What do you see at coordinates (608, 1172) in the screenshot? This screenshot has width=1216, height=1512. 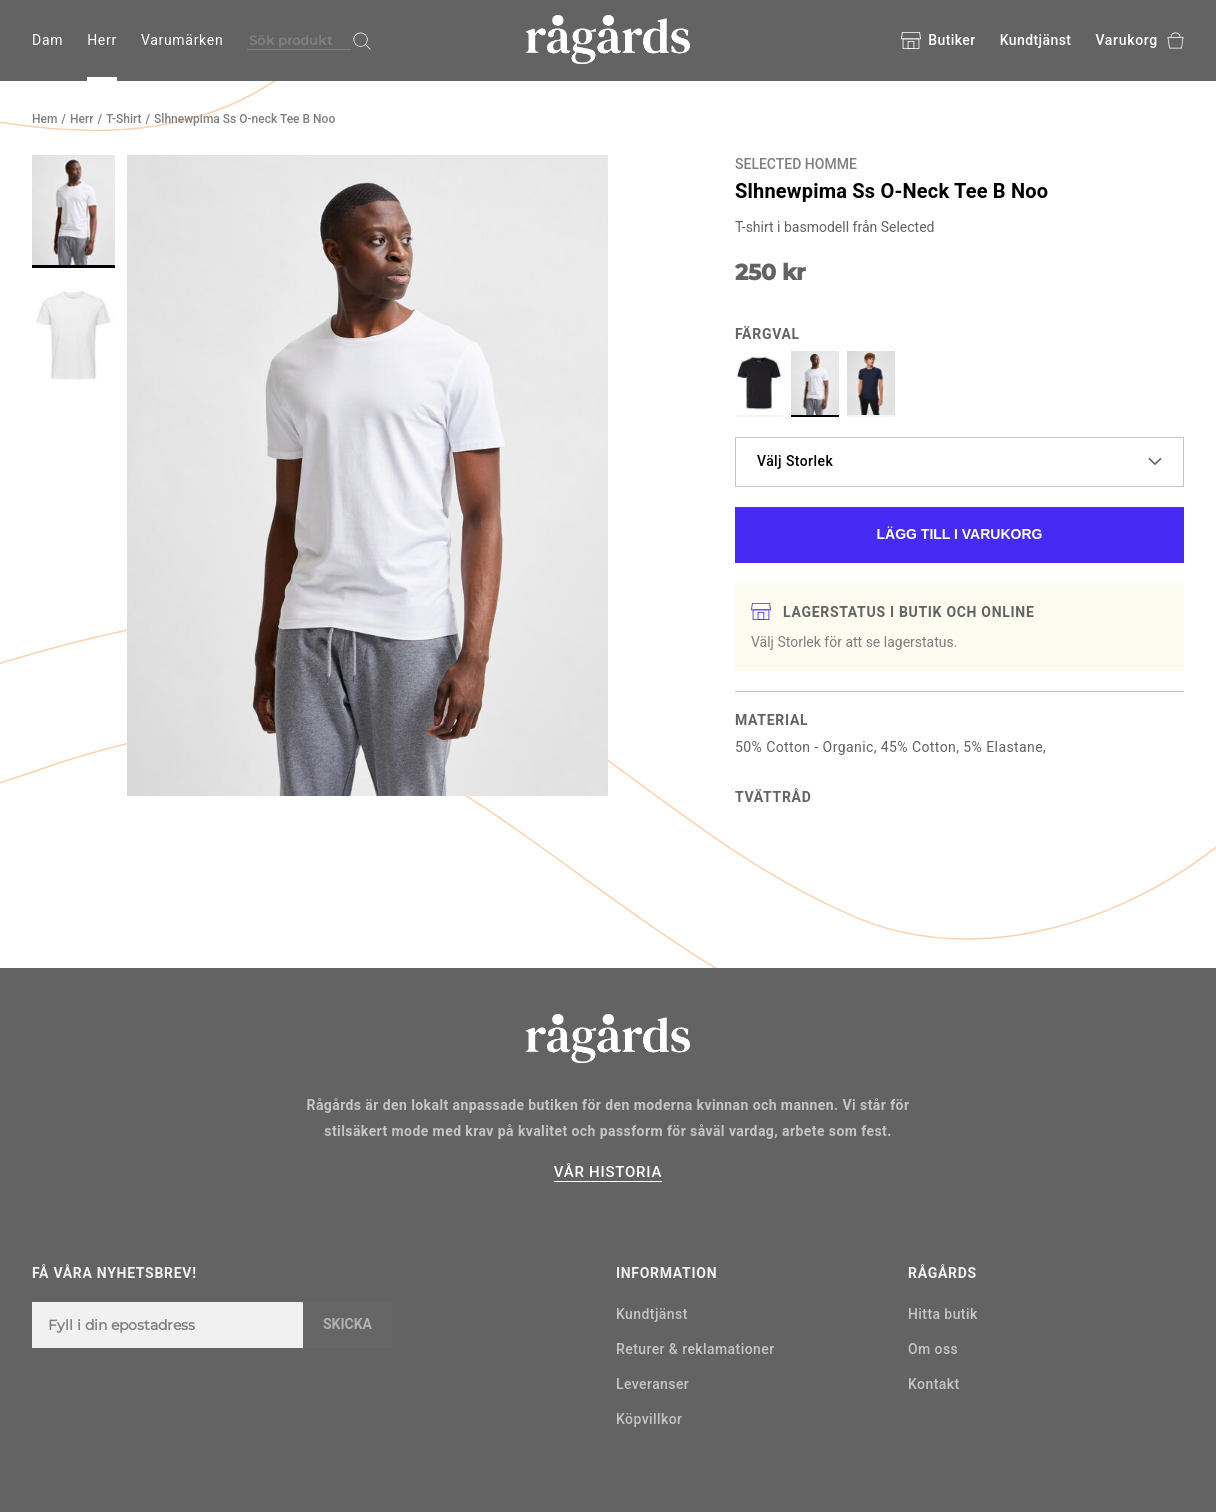 I see `VÅR HISTORIA` at bounding box center [608, 1172].